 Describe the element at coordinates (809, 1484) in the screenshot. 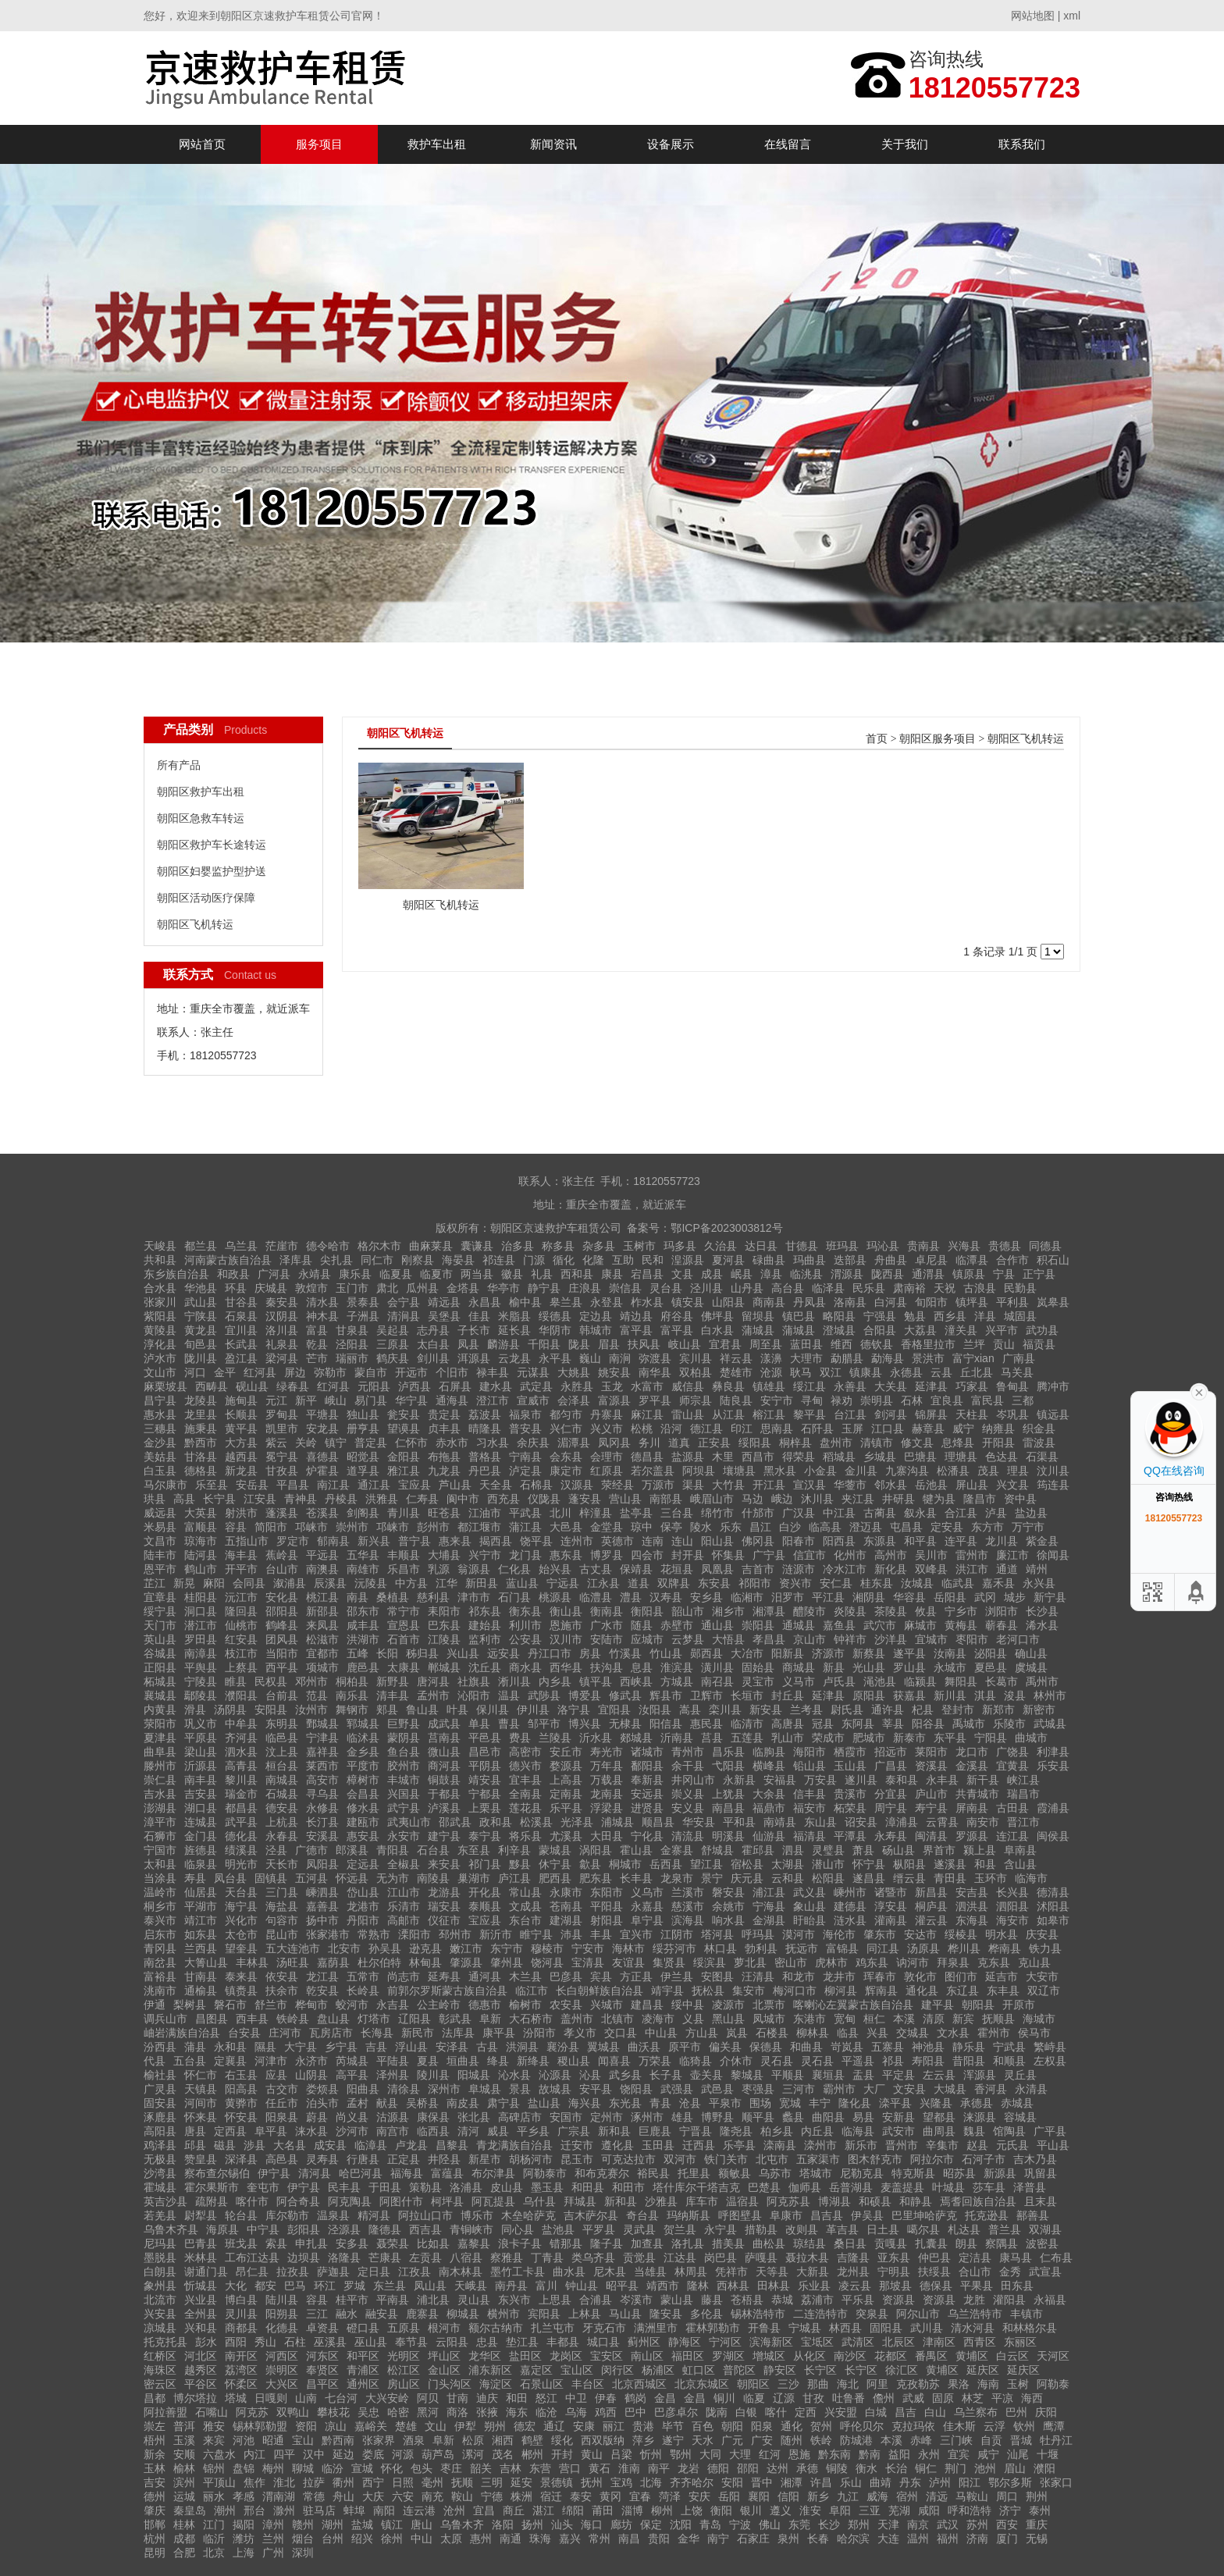

I see `宣汉县` at that location.